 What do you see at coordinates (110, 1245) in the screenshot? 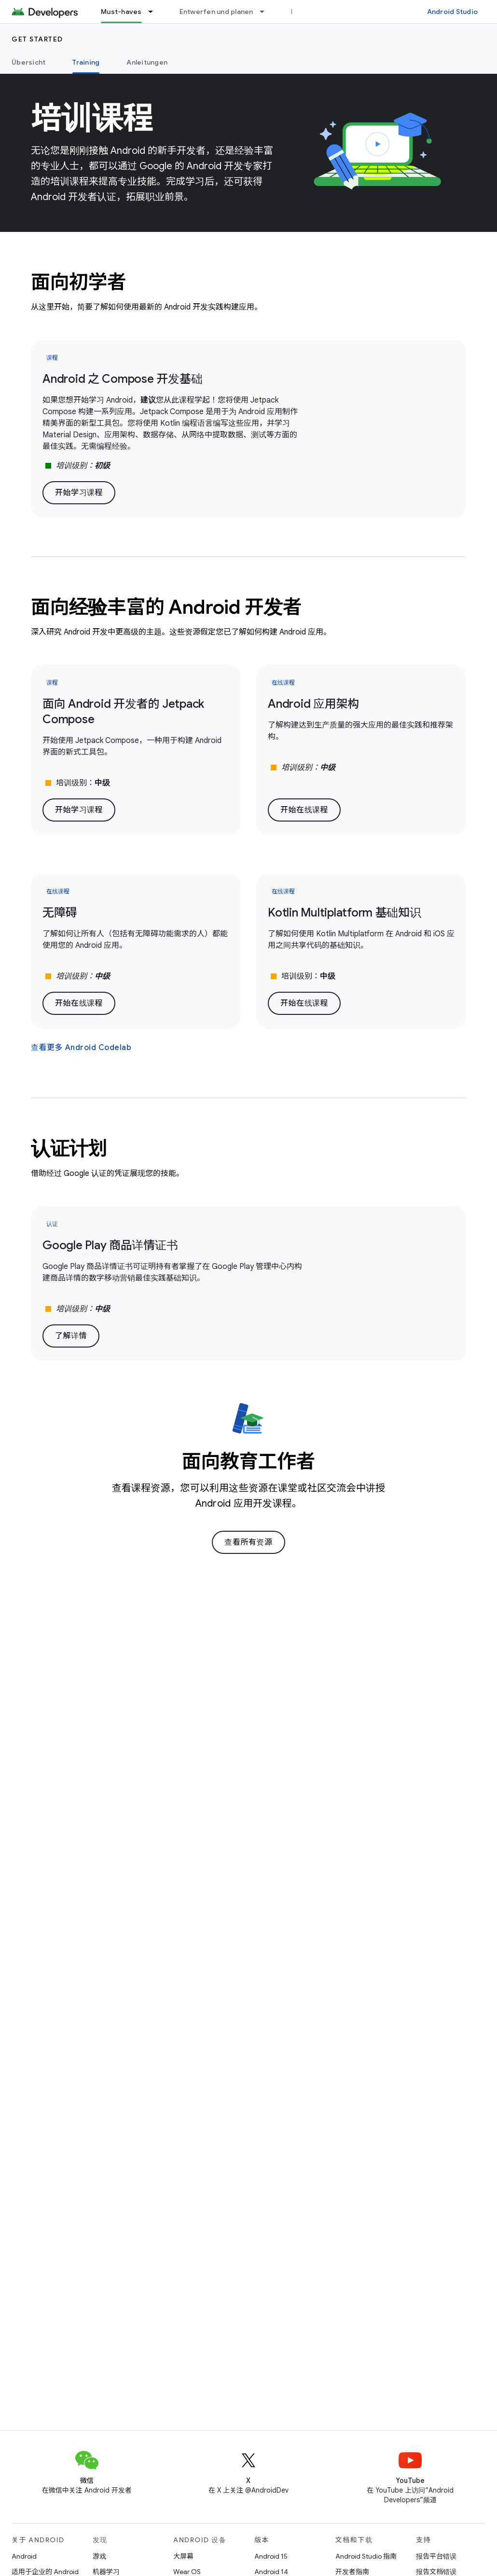
I see `Google Play 商品详情证书` at bounding box center [110, 1245].